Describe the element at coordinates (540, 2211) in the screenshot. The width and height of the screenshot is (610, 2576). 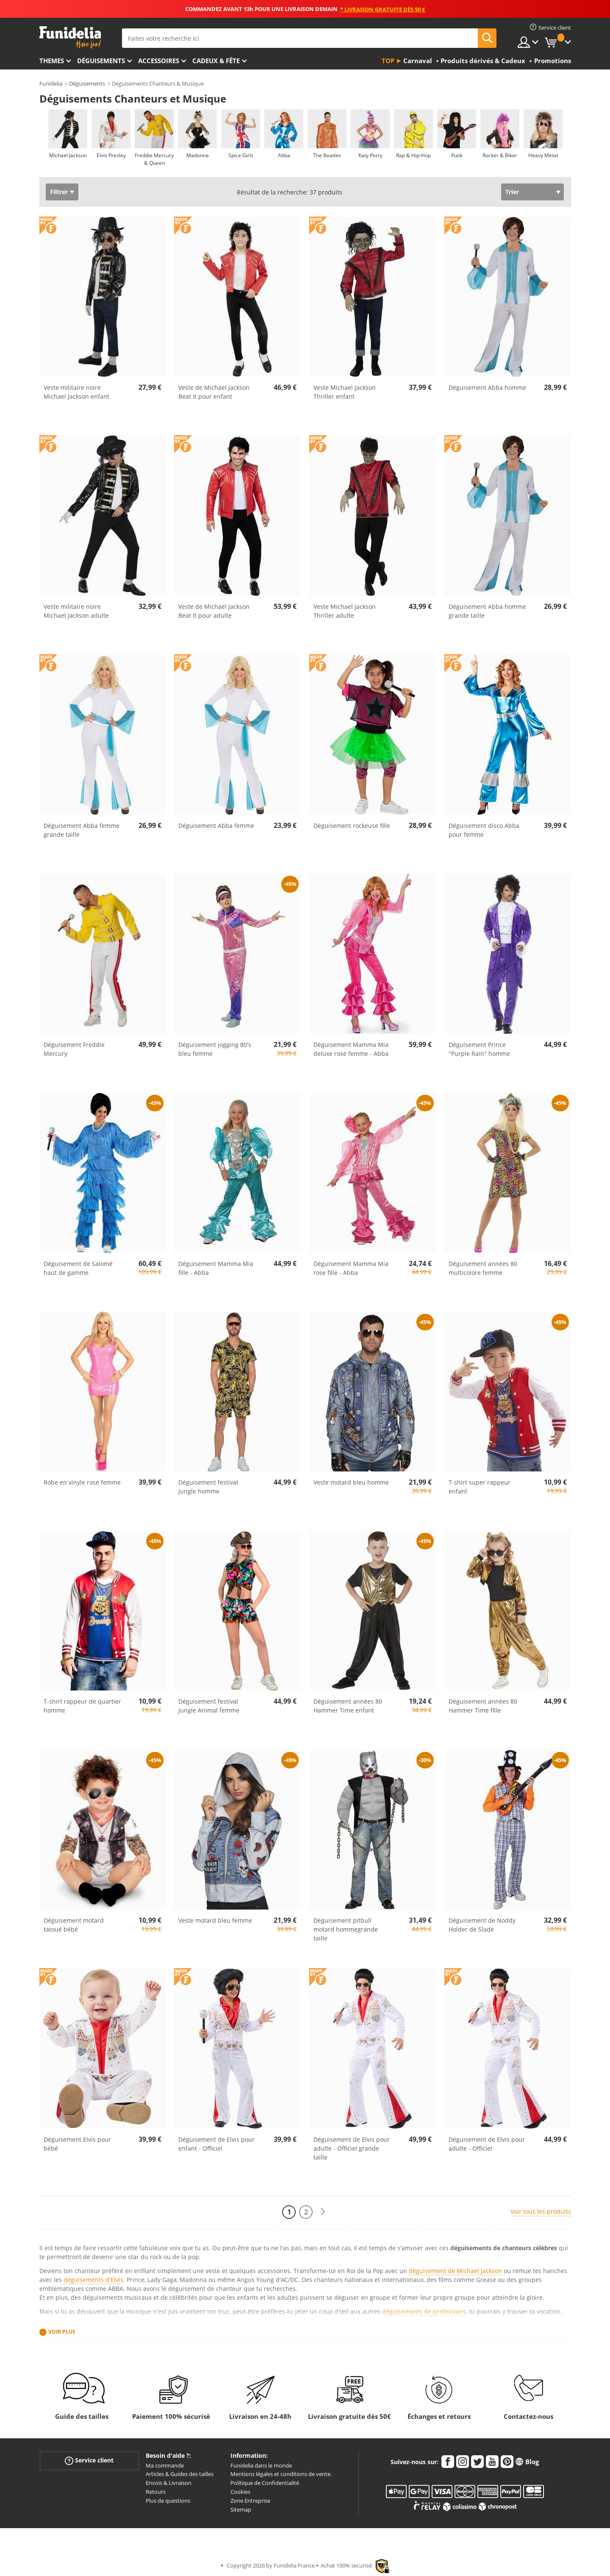
I see `Voir tous les produits` at that location.